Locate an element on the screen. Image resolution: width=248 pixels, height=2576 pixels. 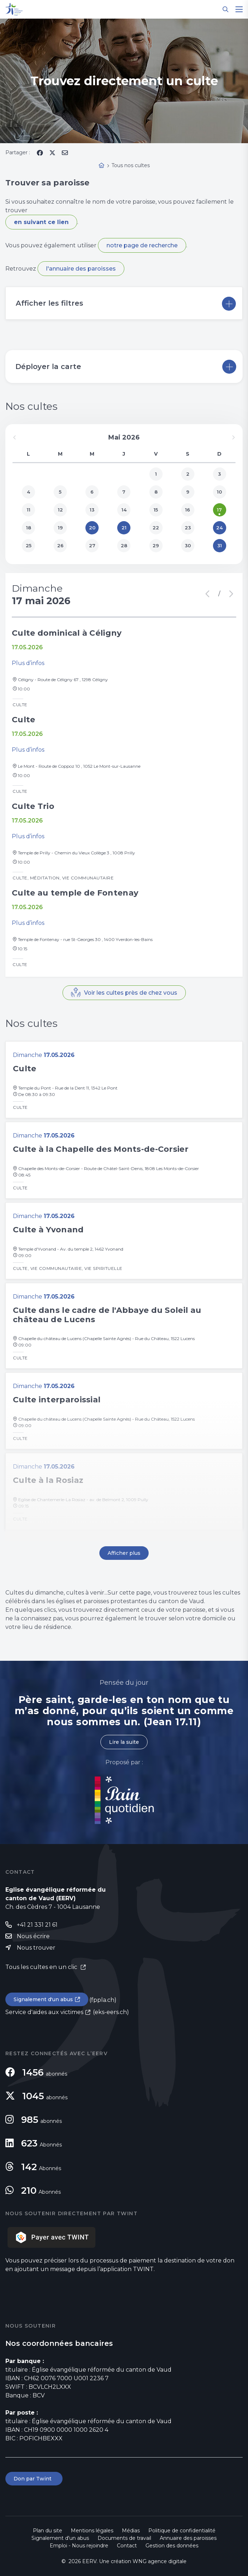
Don par Twint is located at coordinates (34, 2478).